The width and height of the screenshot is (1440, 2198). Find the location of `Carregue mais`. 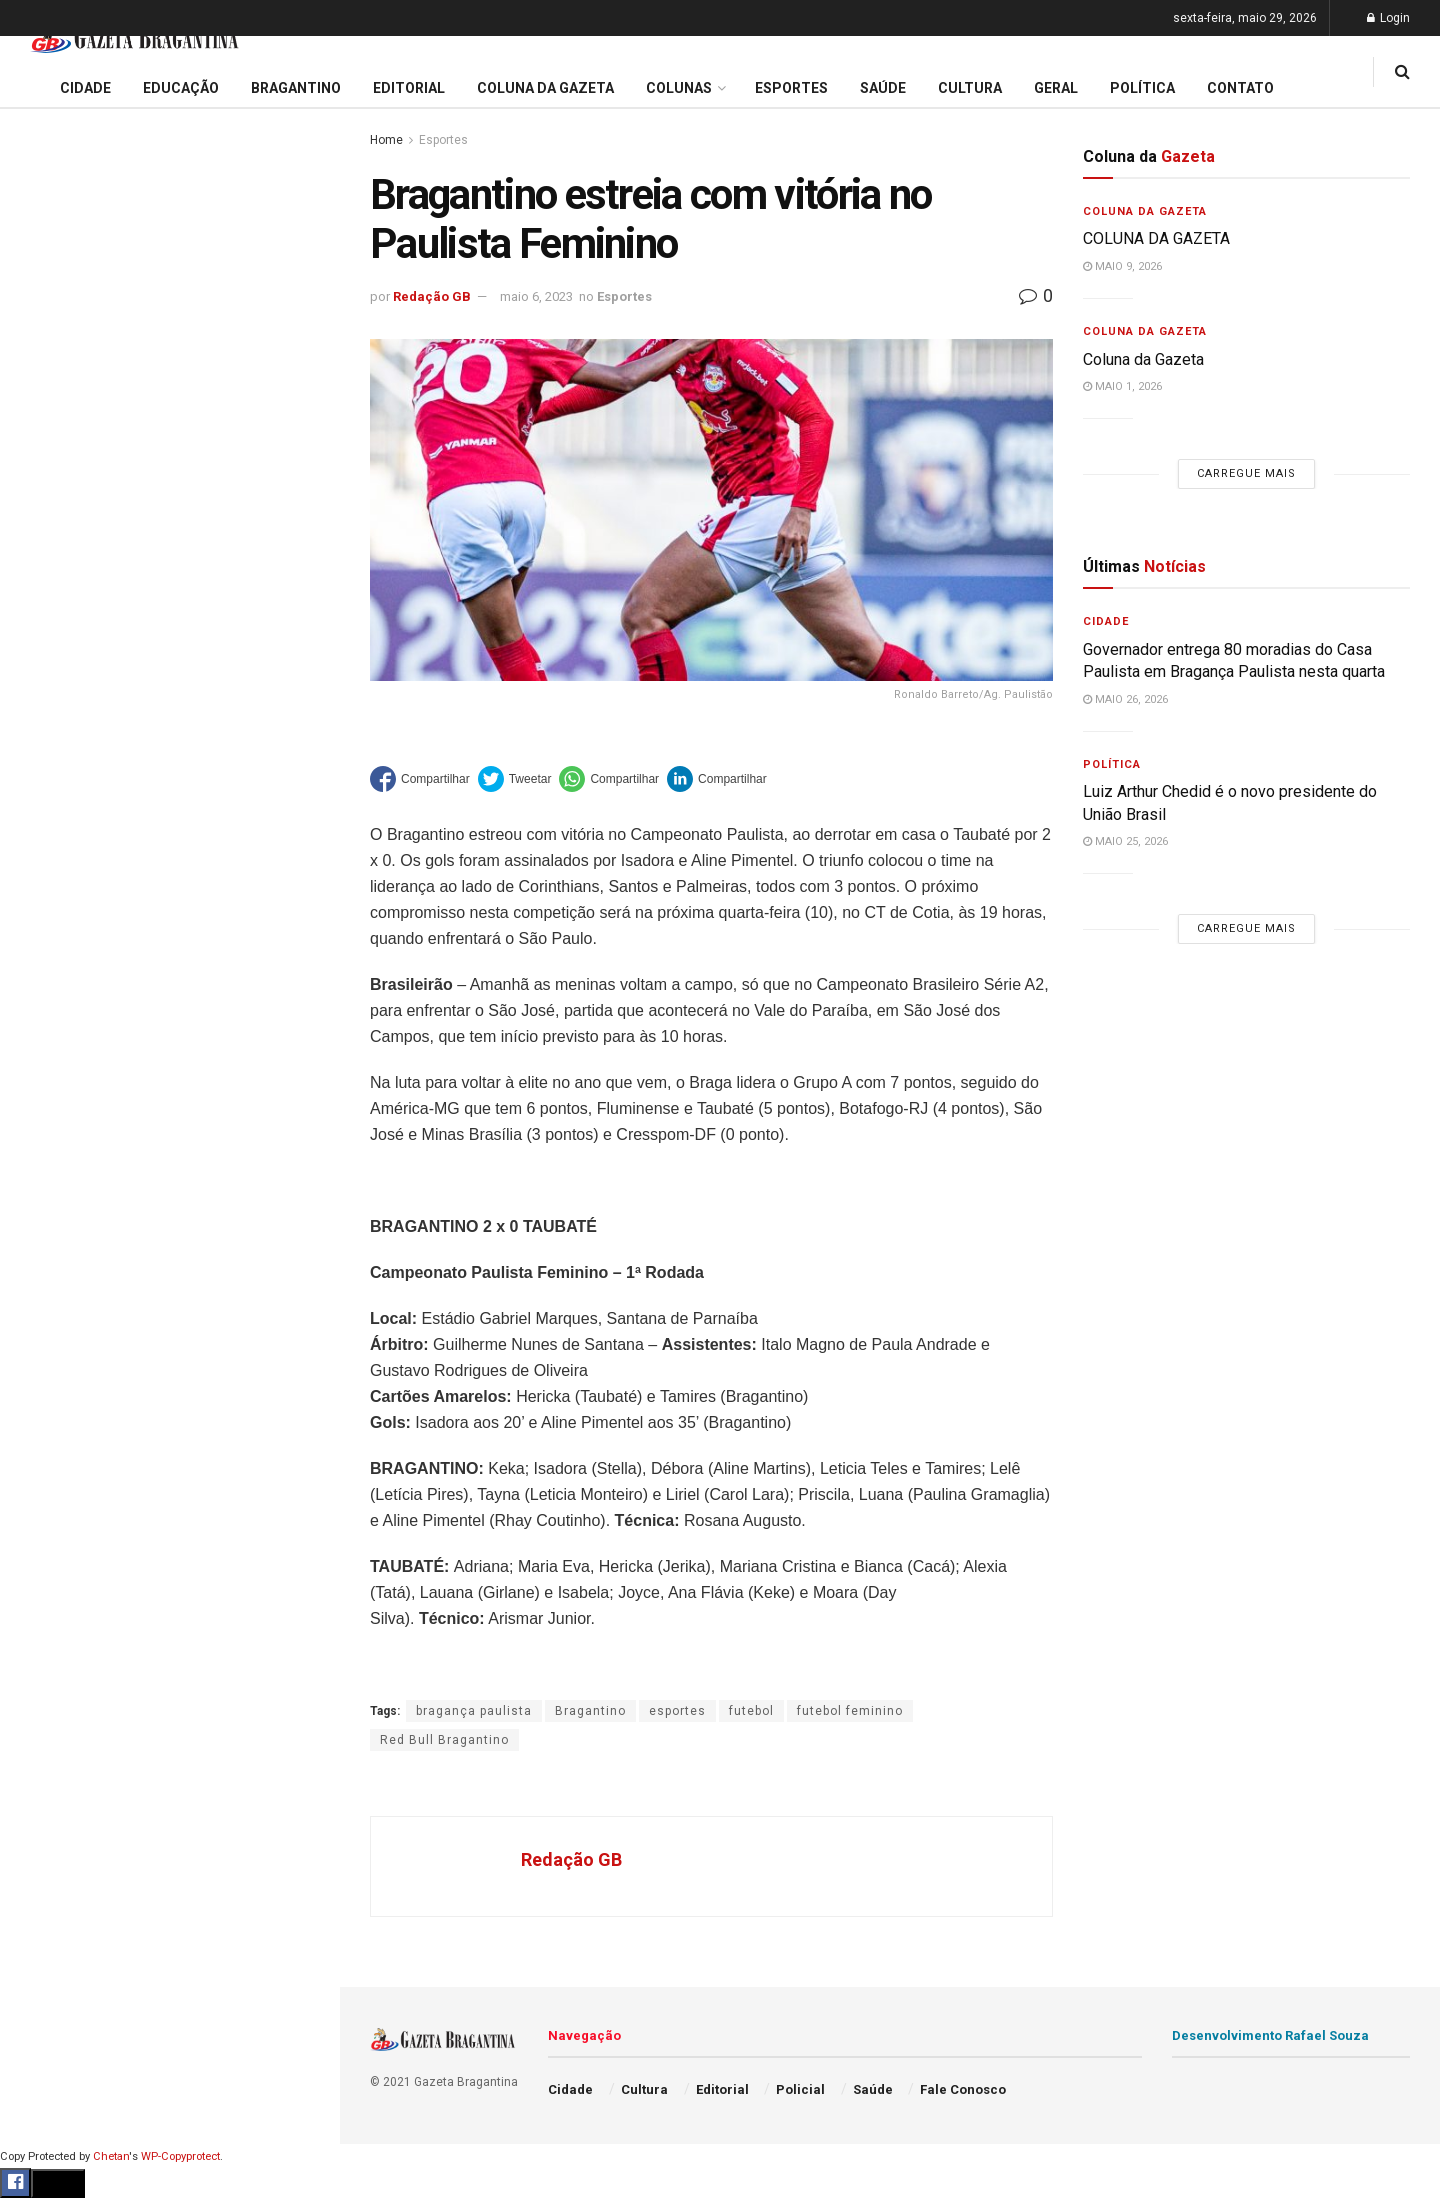

Carregue mais is located at coordinates (169, 469).